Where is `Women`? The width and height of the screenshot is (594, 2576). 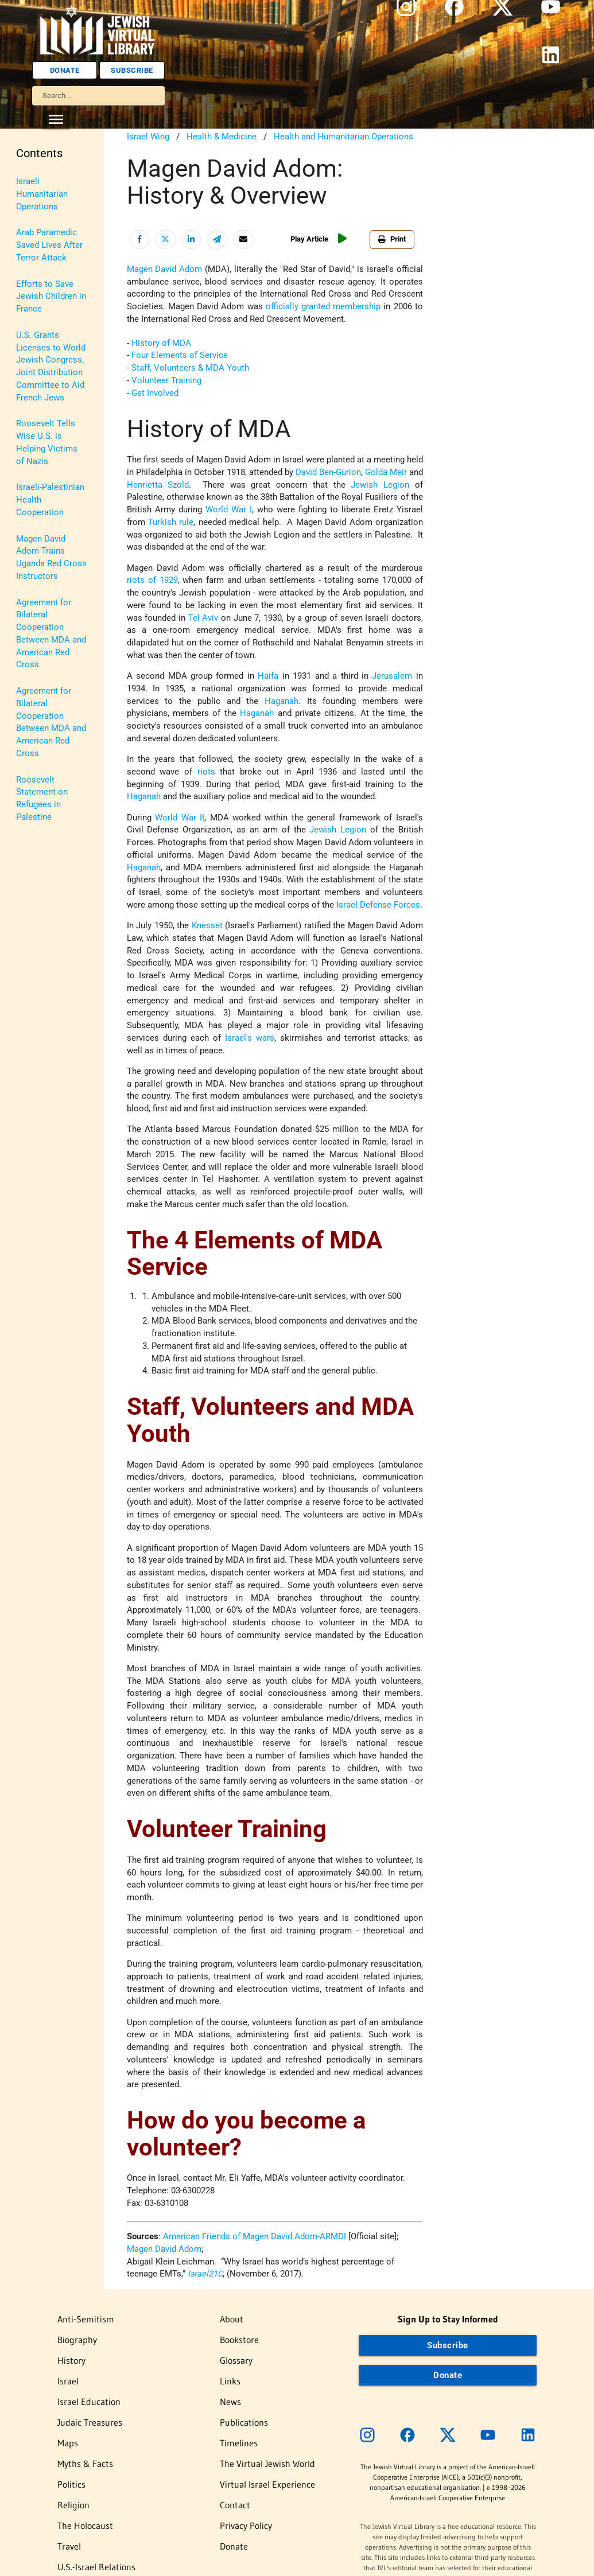 Women is located at coordinates (30, 561).